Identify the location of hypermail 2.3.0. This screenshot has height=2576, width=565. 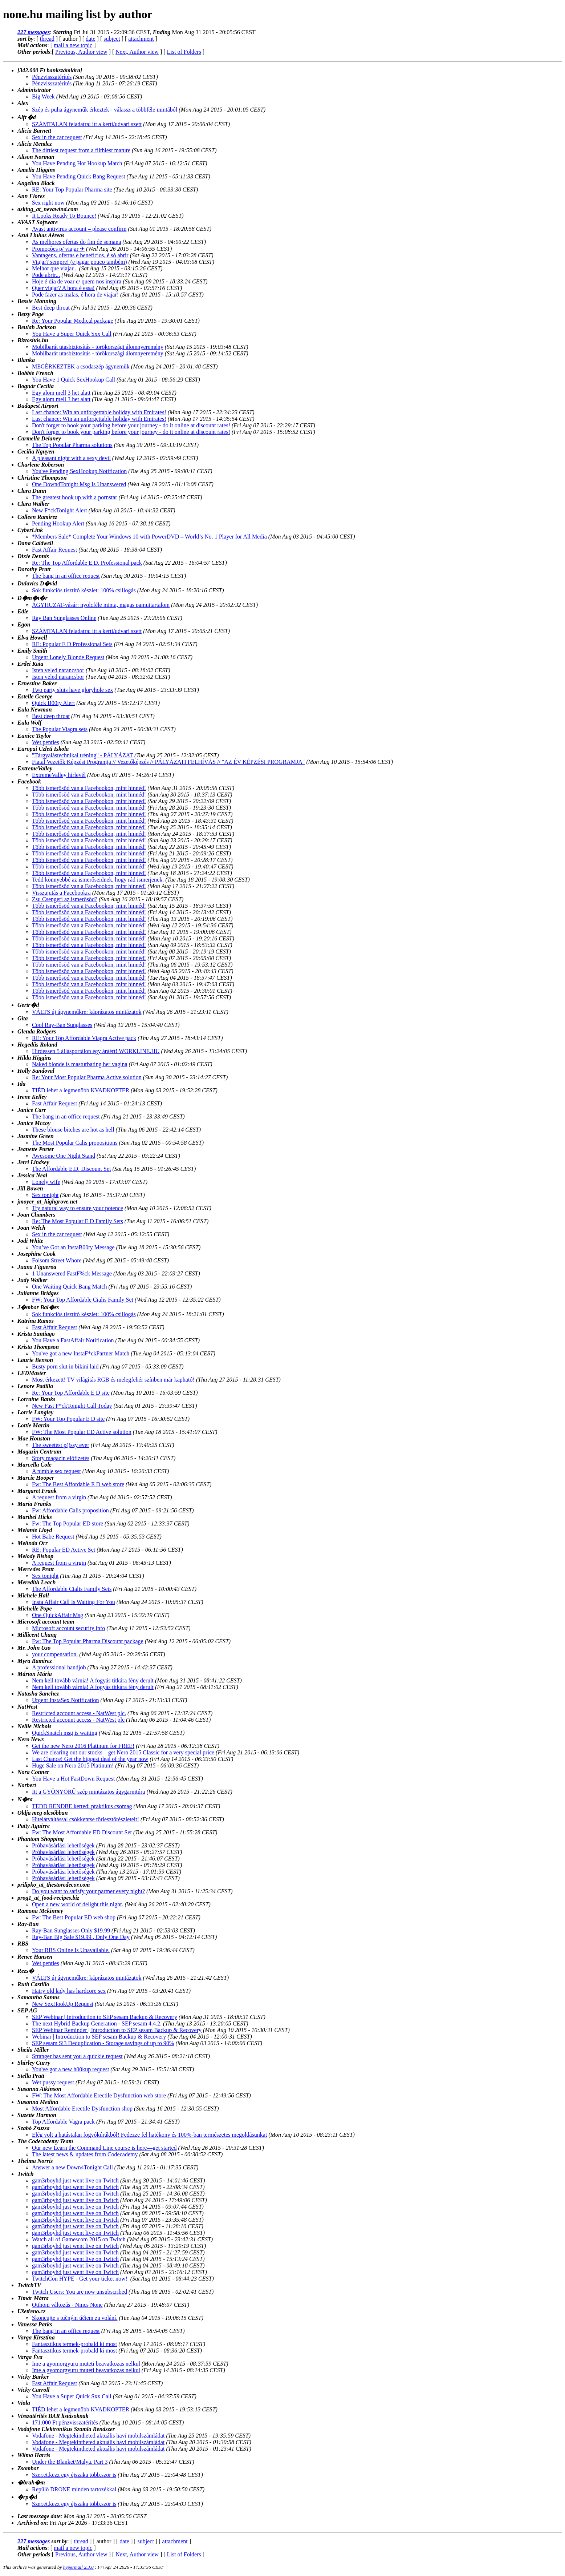
(78, 2567).